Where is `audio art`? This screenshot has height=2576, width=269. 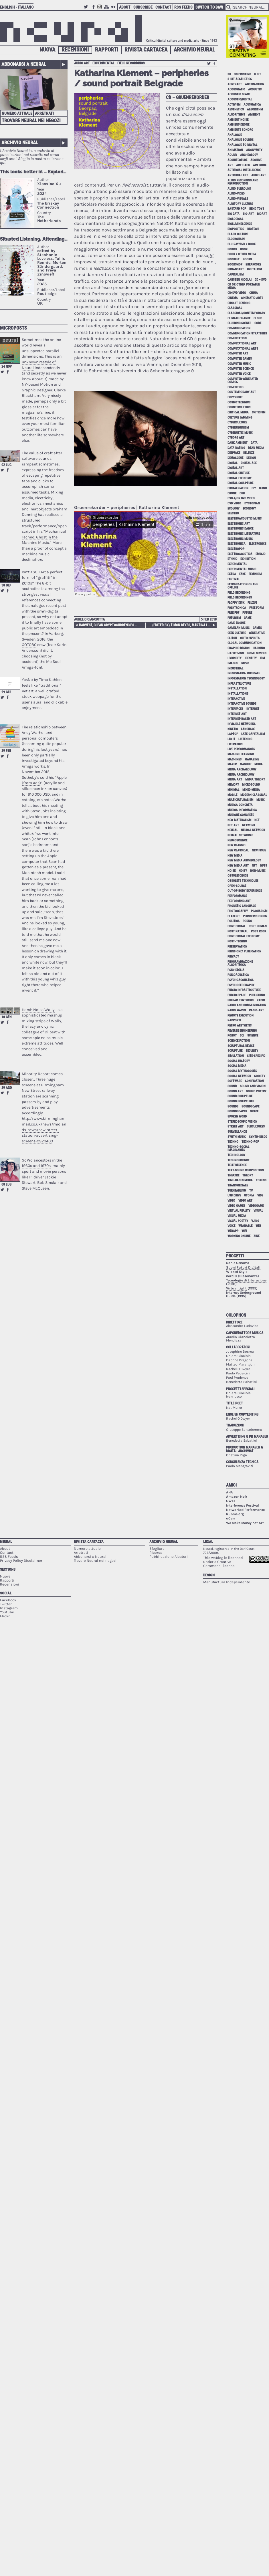 audio art is located at coordinates (82, 63).